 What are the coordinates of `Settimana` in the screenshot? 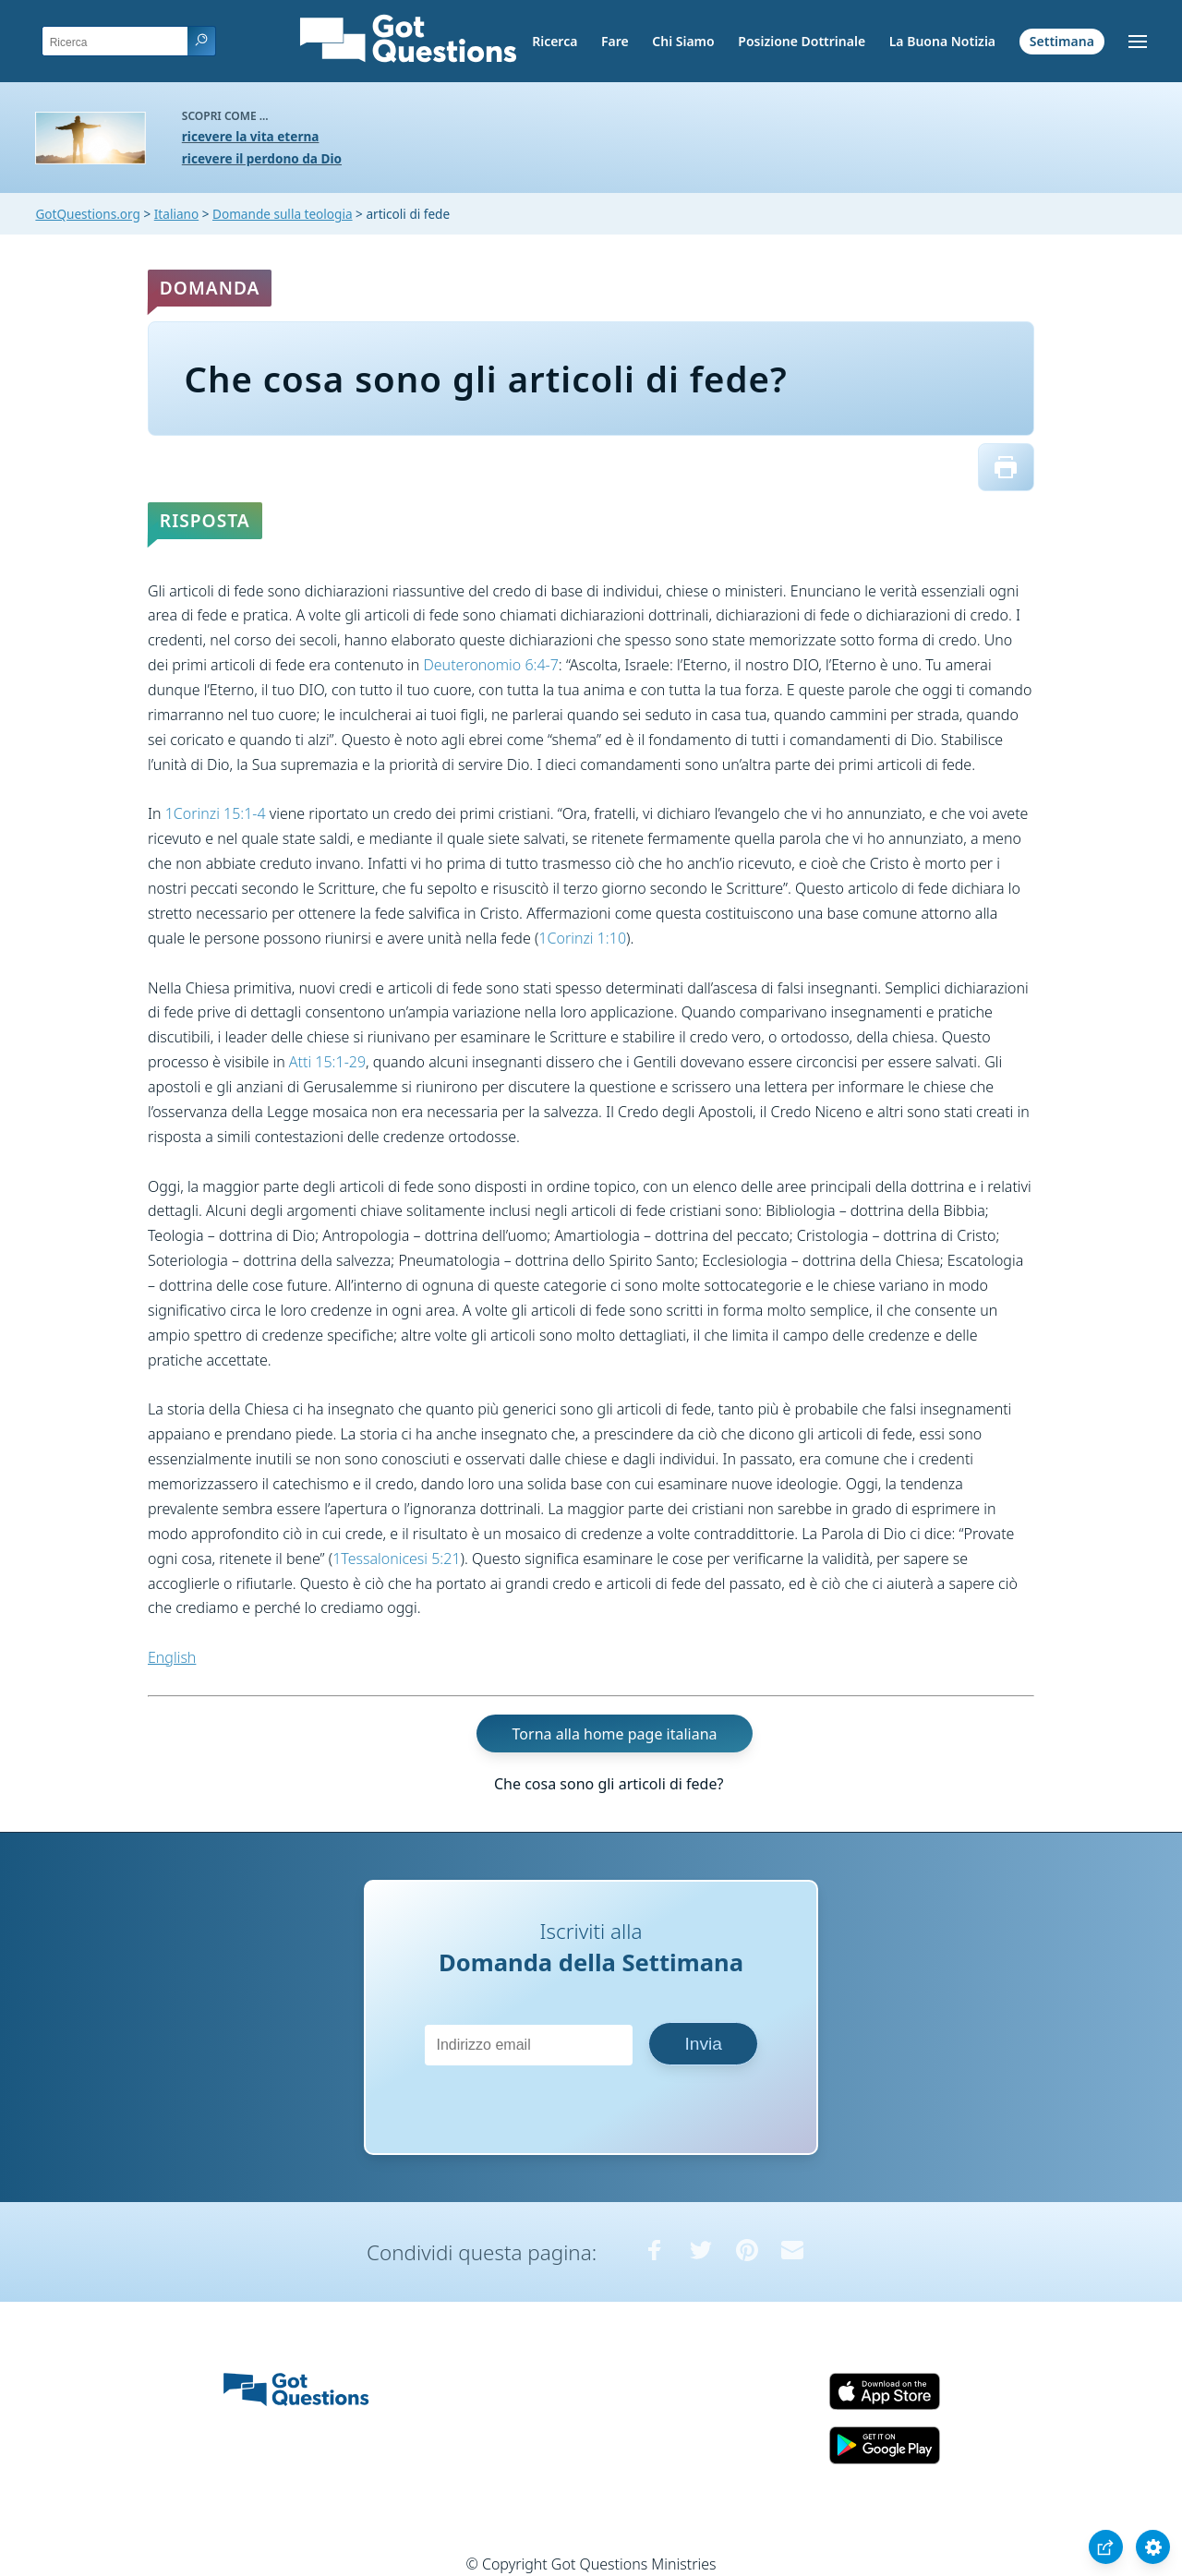 It's located at (1062, 41).